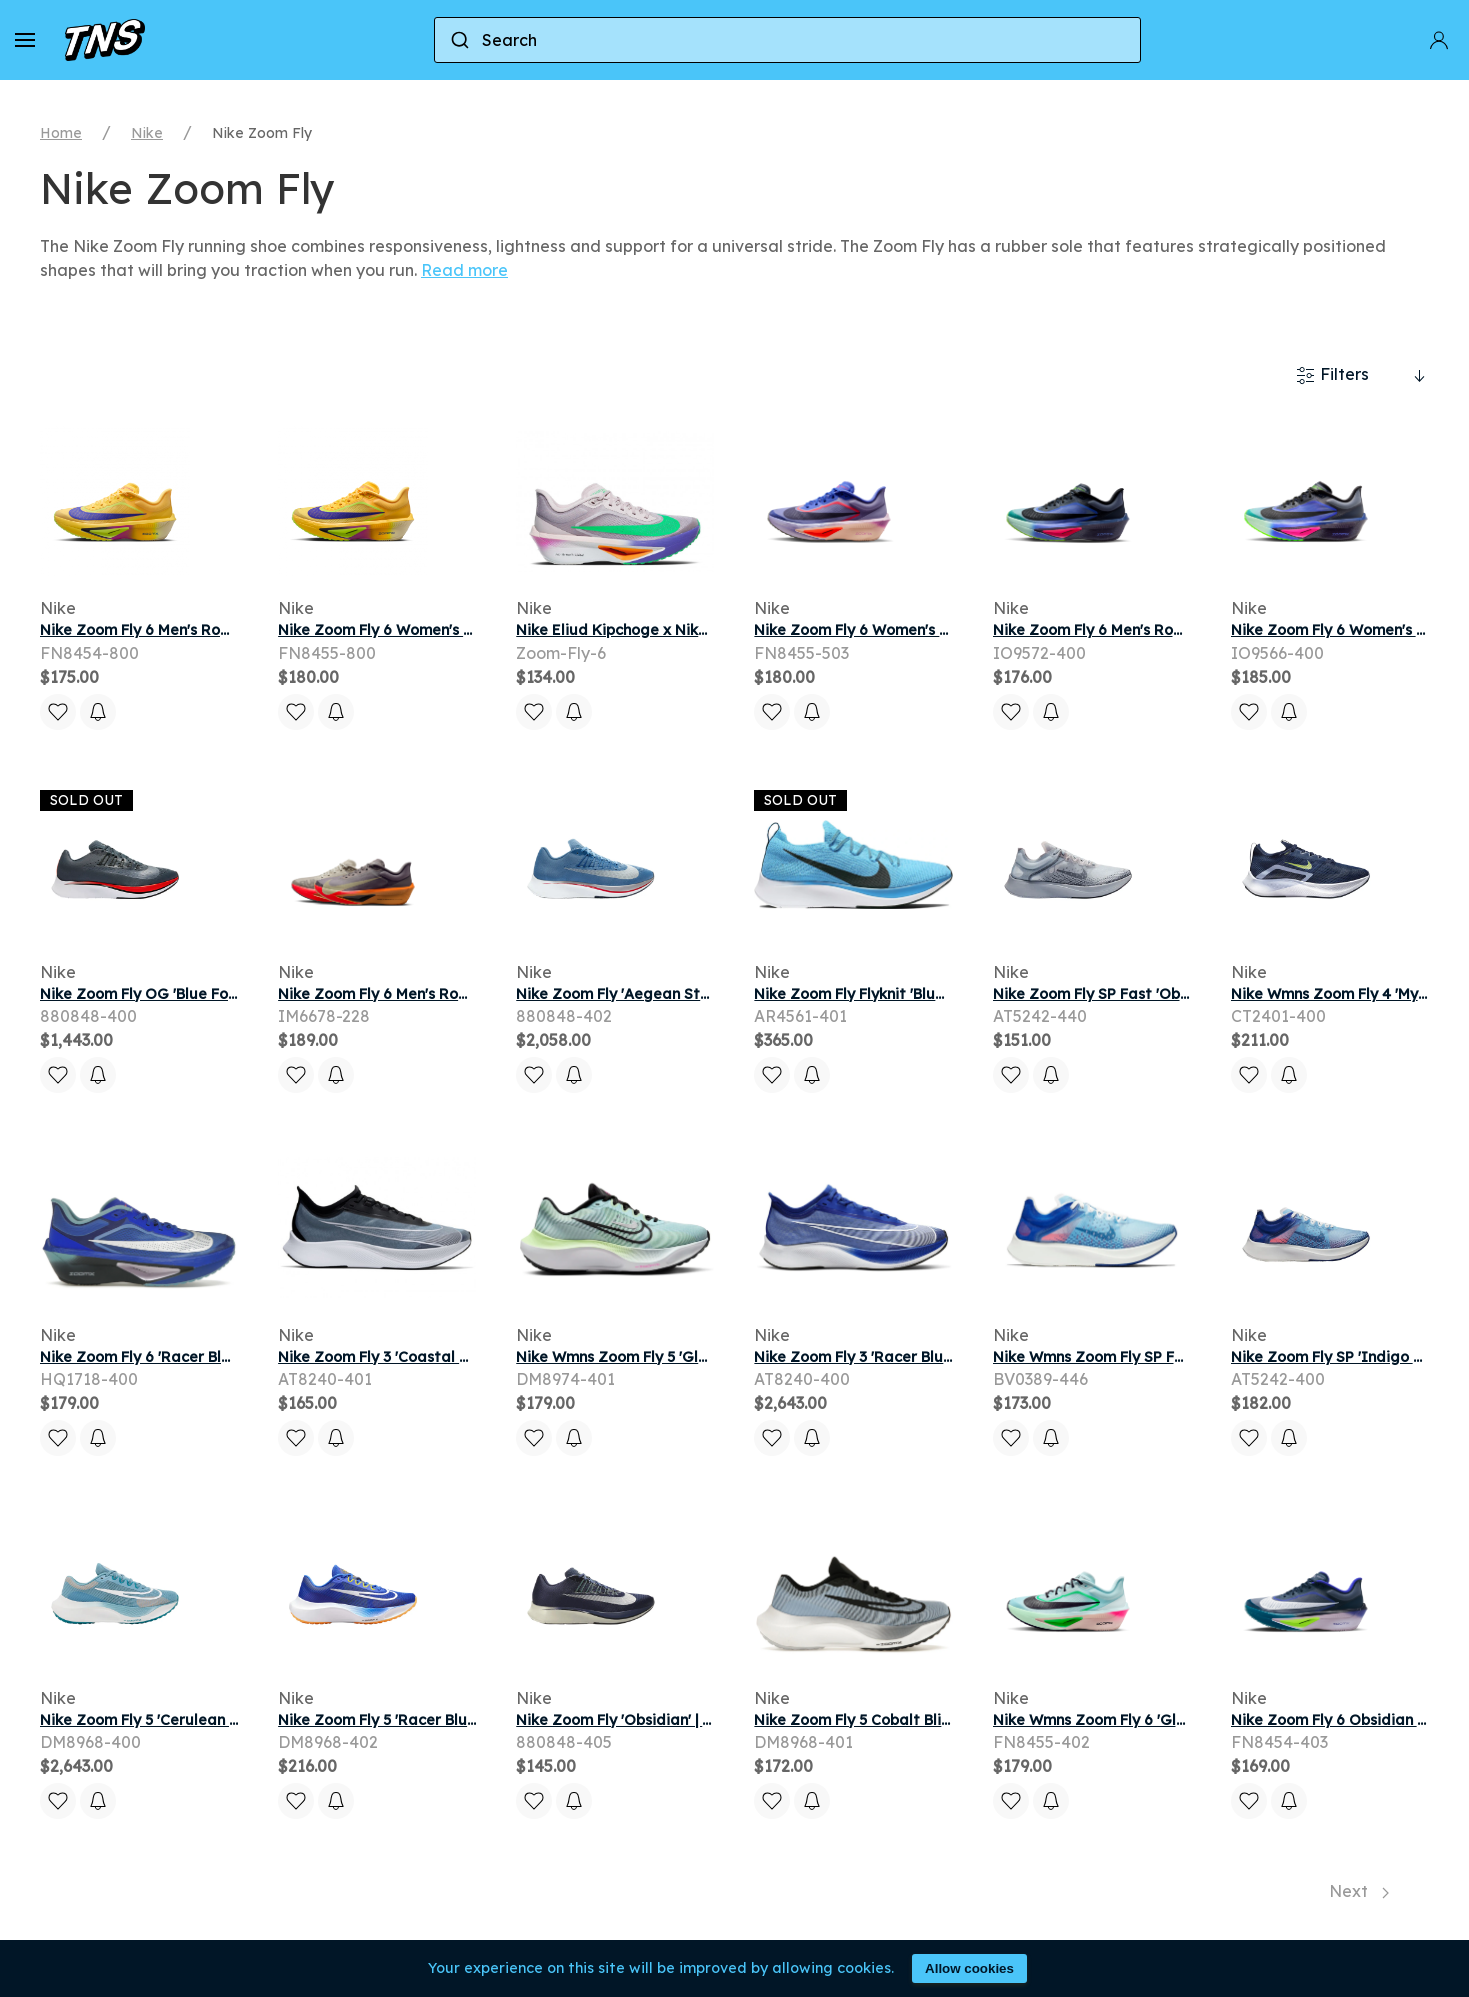 The width and height of the screenshot is (1469, 1997). Describe the element at coordinates (1169, 630) in the screenshot. I see `Nike Zoom Fly 6 Men's Road Running Shoes - Blue` at that location.